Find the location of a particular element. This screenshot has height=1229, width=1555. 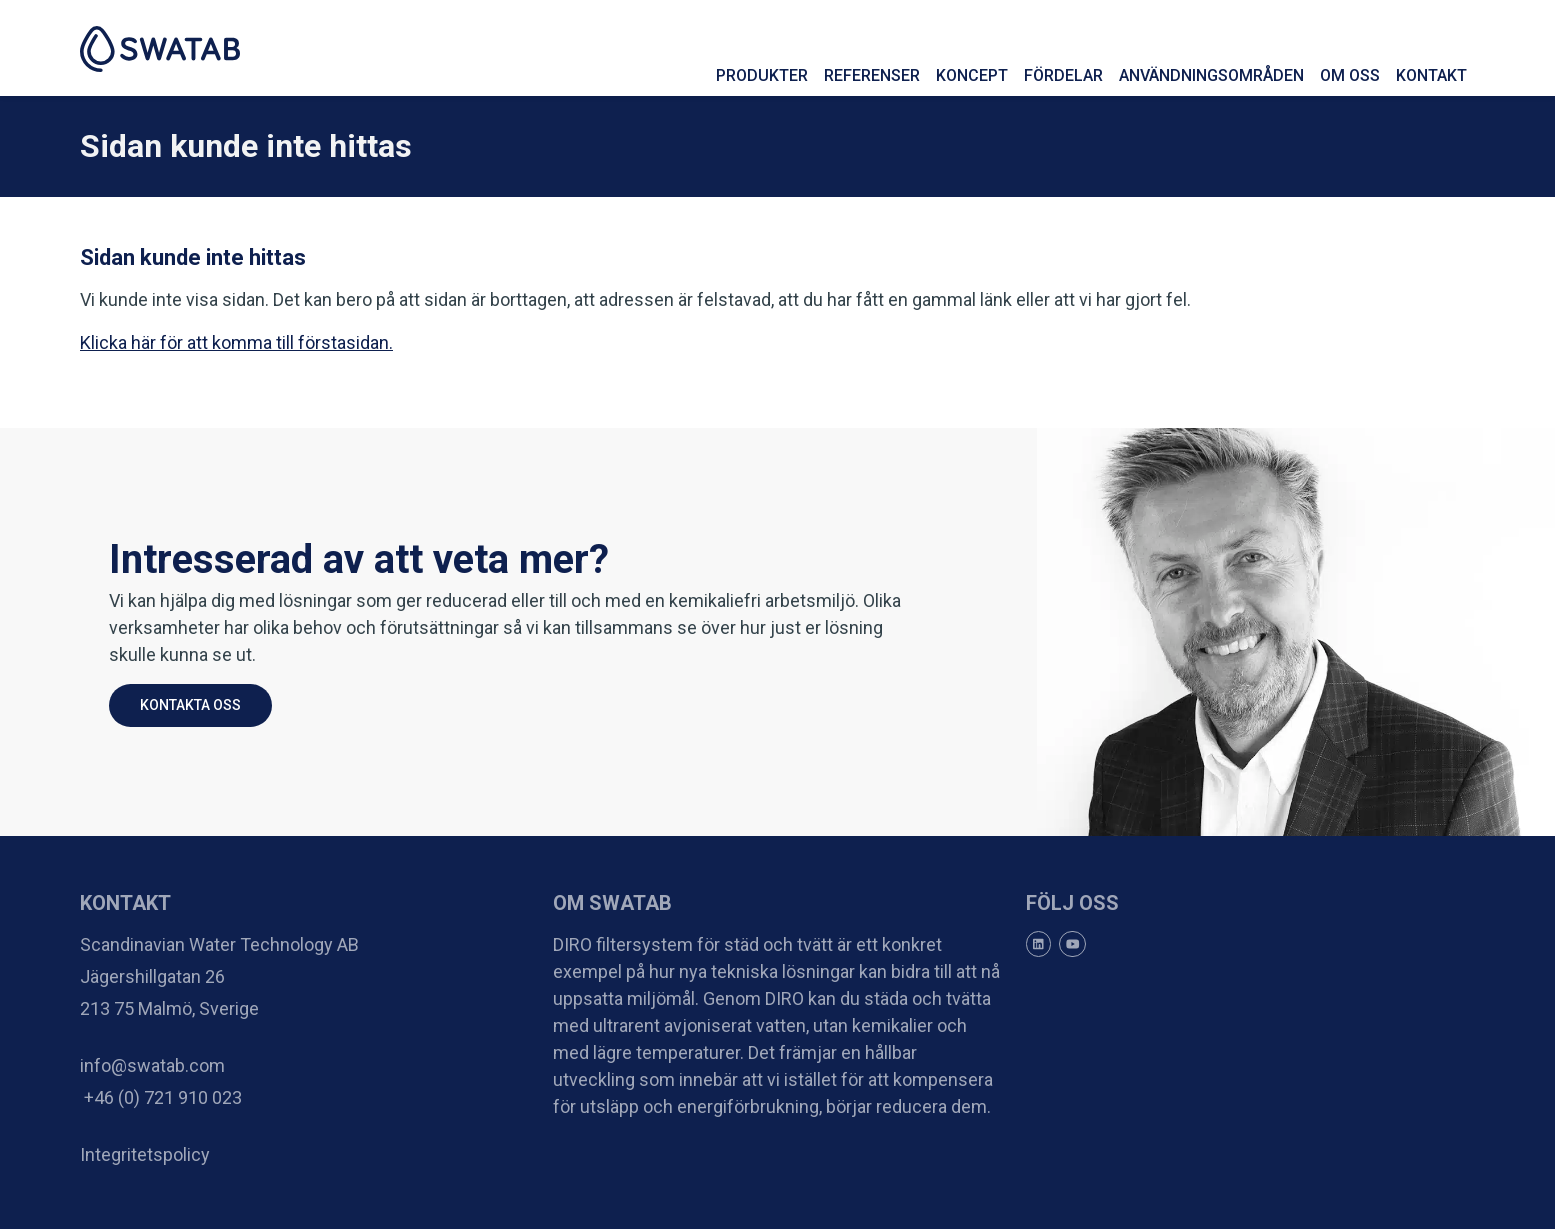

Klicka här för att komma till förstasidan. is located at coordinates (236, 342).